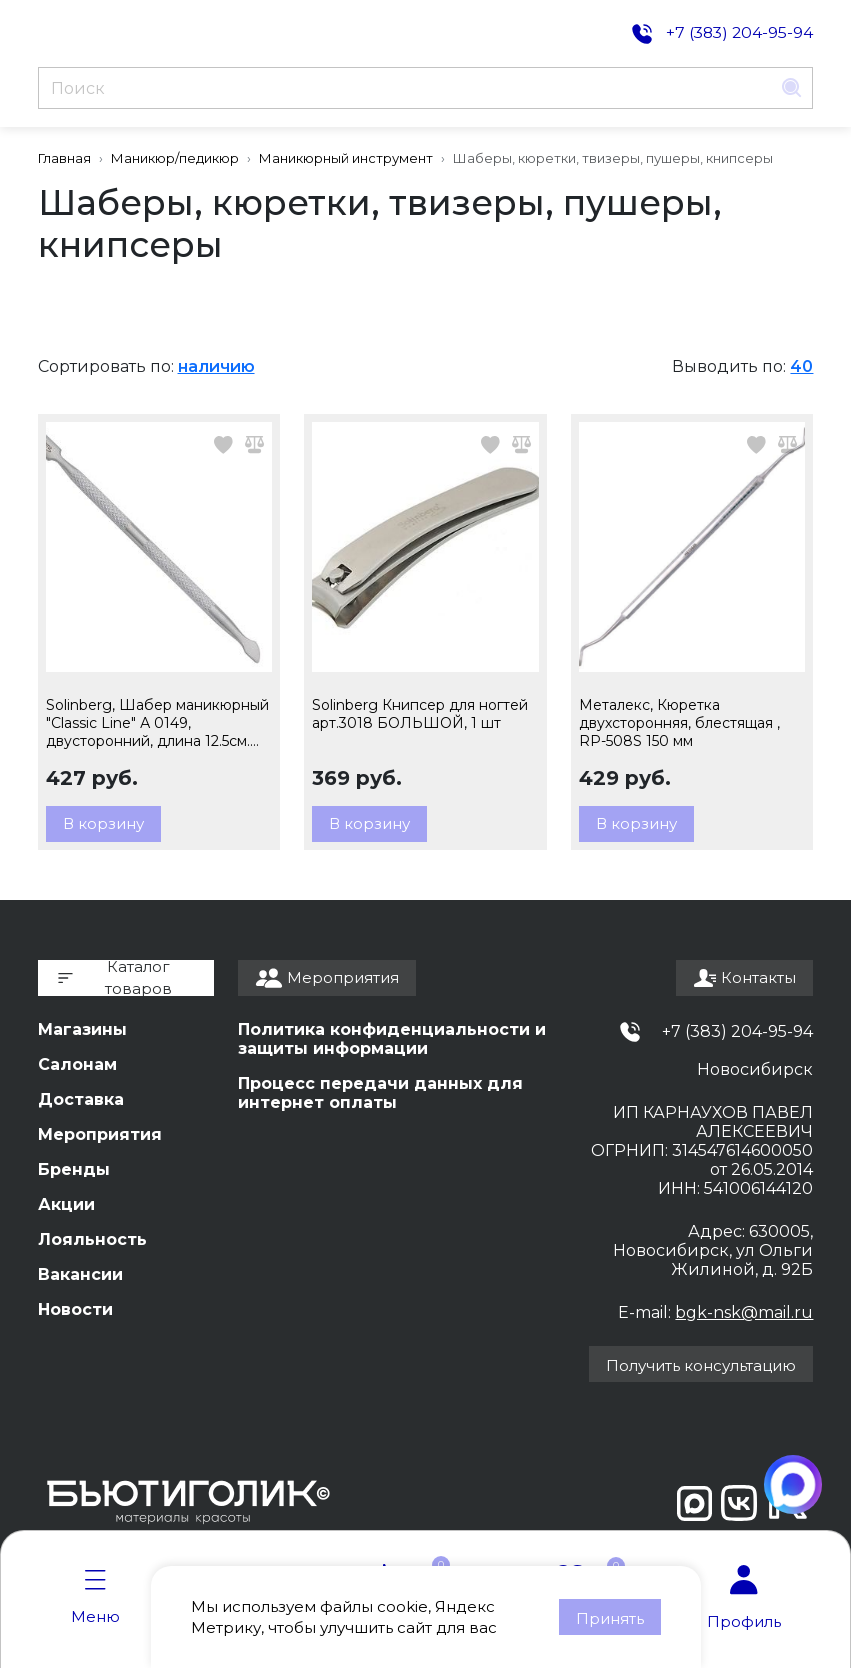  I want to click on Салонам, so click(77, 1064).